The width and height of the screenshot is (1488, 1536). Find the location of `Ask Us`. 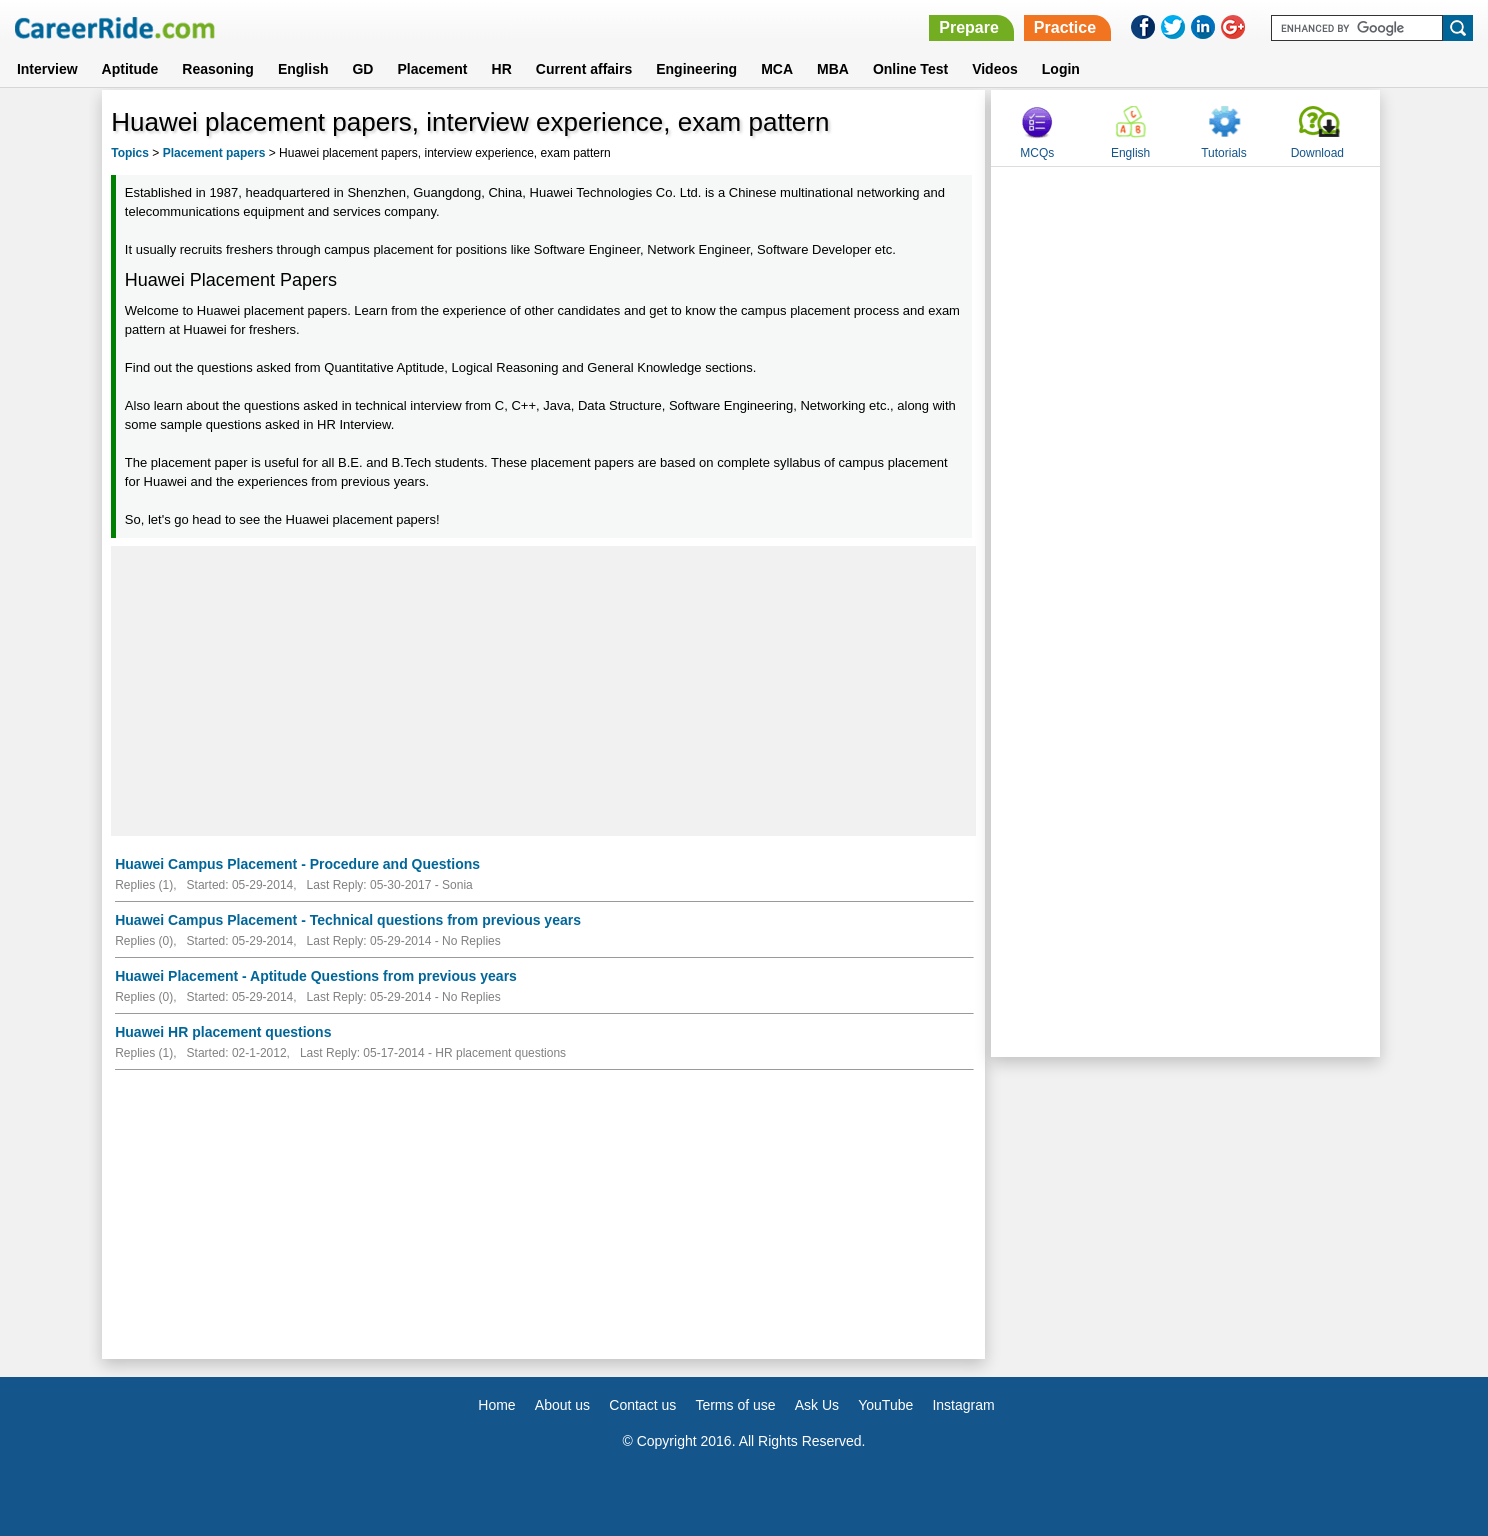

Ask Us is located at coordinates (817, 1405).